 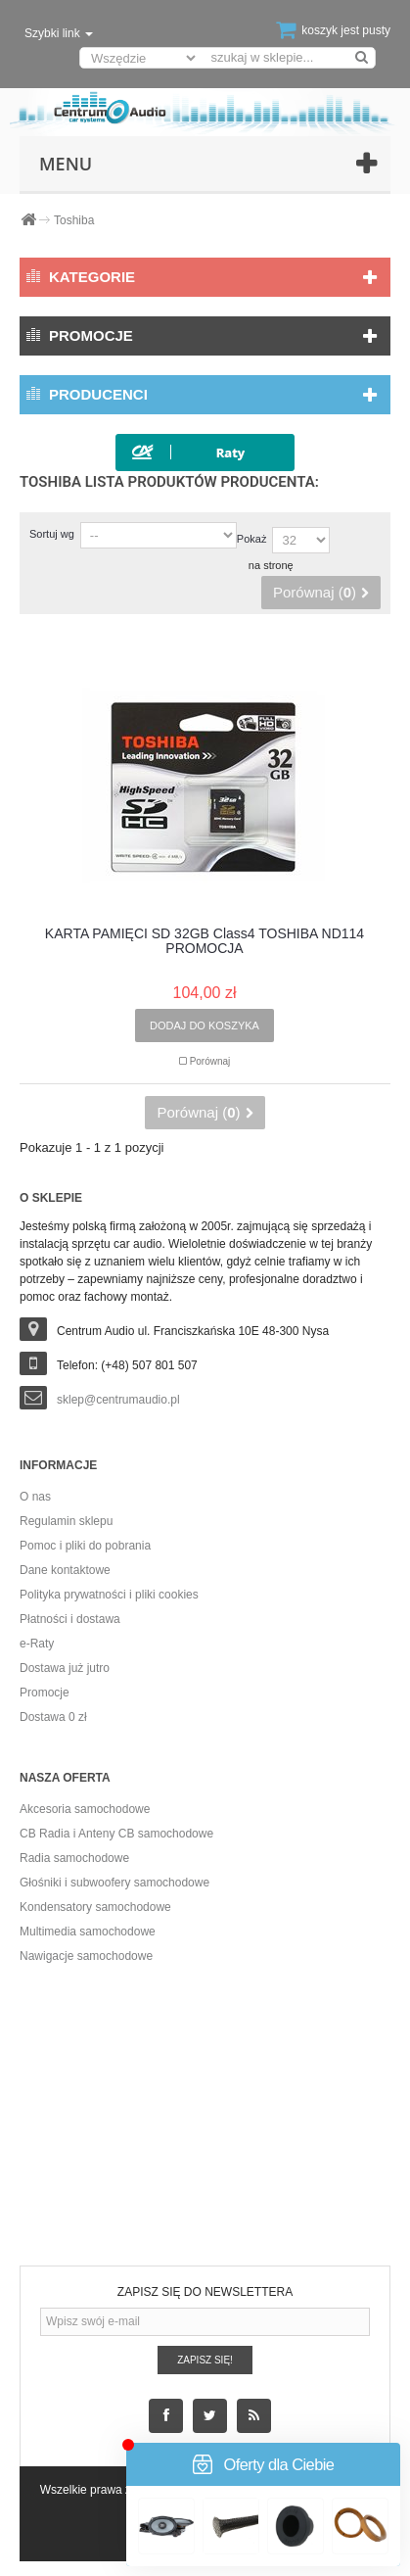 I want to click on Pomoc i pliki do pobrania, so click(x=85, y=1545).